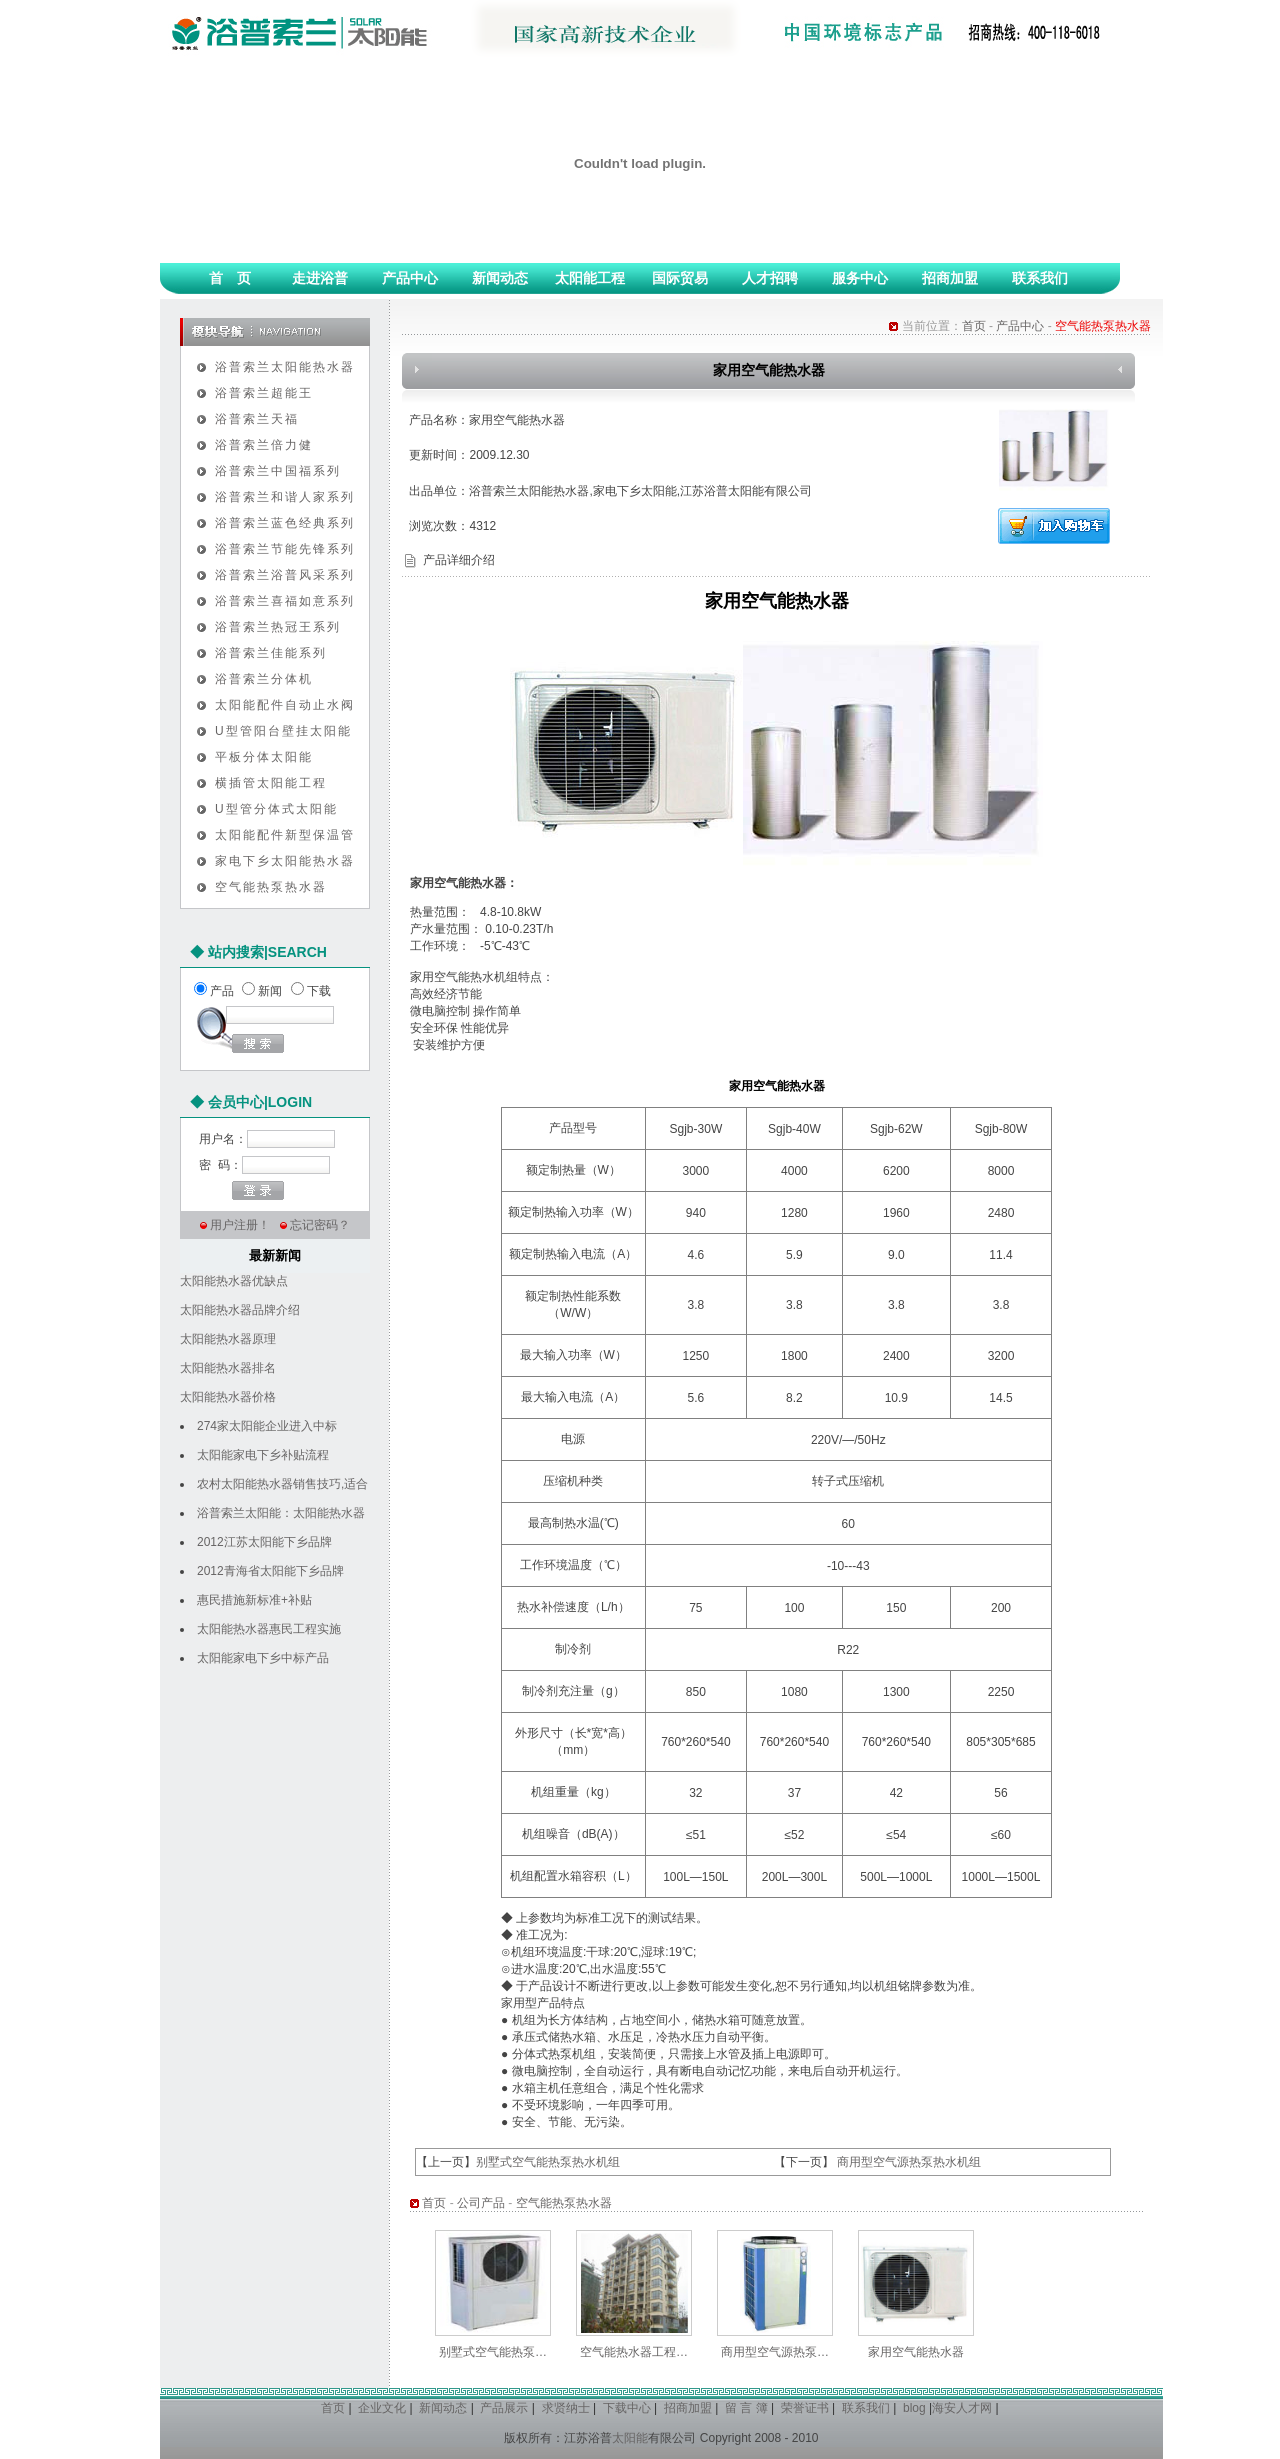  Describe the element at coordinates (270, 1571) in the screenshot. I see `2012青海省太阳能下乡品牌` at that location.